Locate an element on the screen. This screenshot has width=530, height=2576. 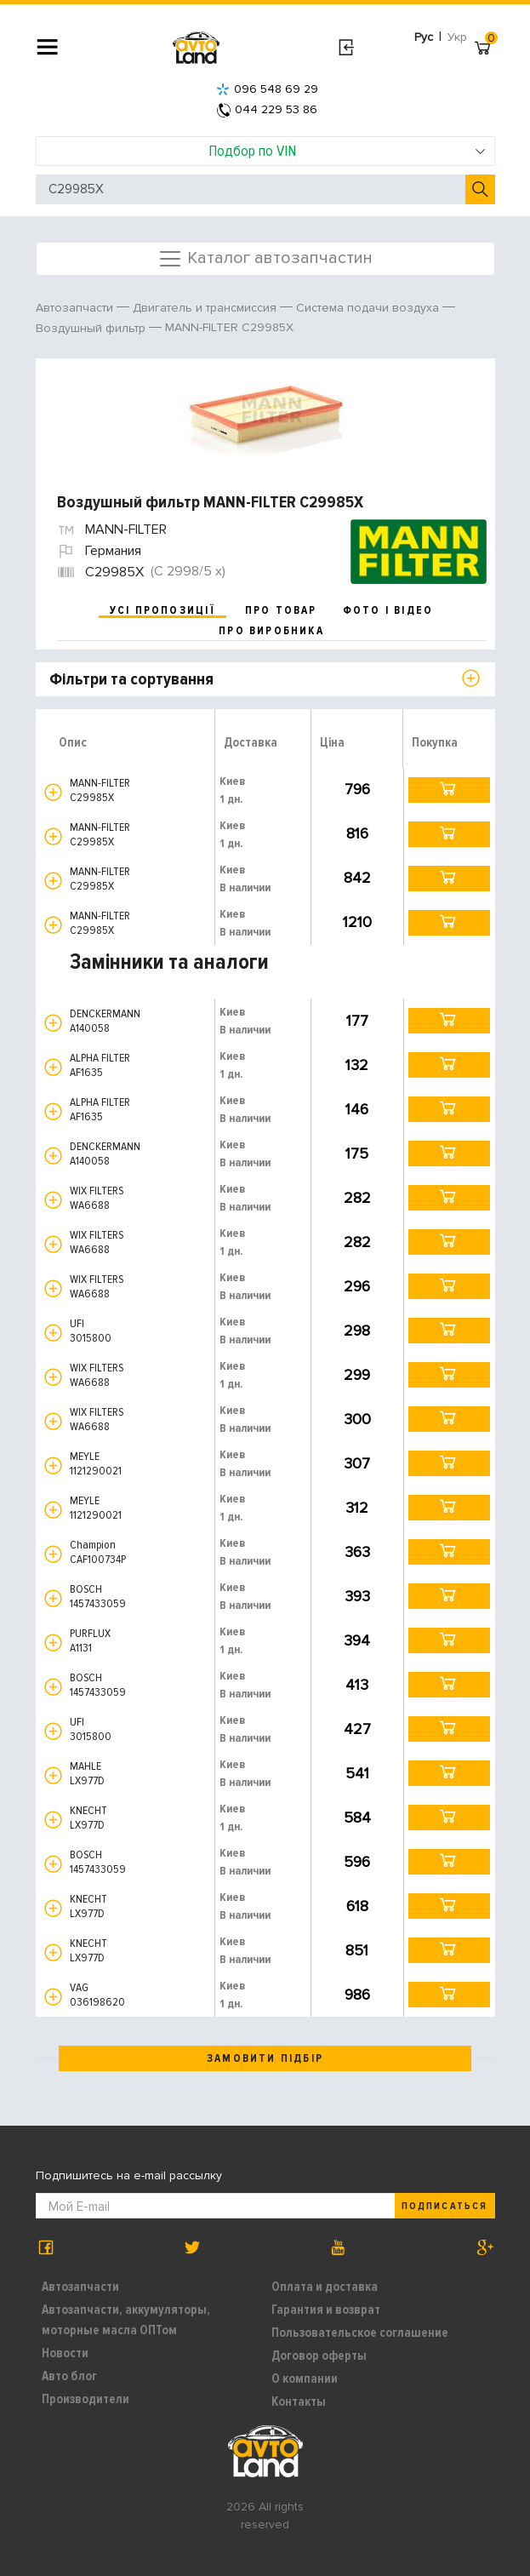
[button] is located at coordinates (53, 792).